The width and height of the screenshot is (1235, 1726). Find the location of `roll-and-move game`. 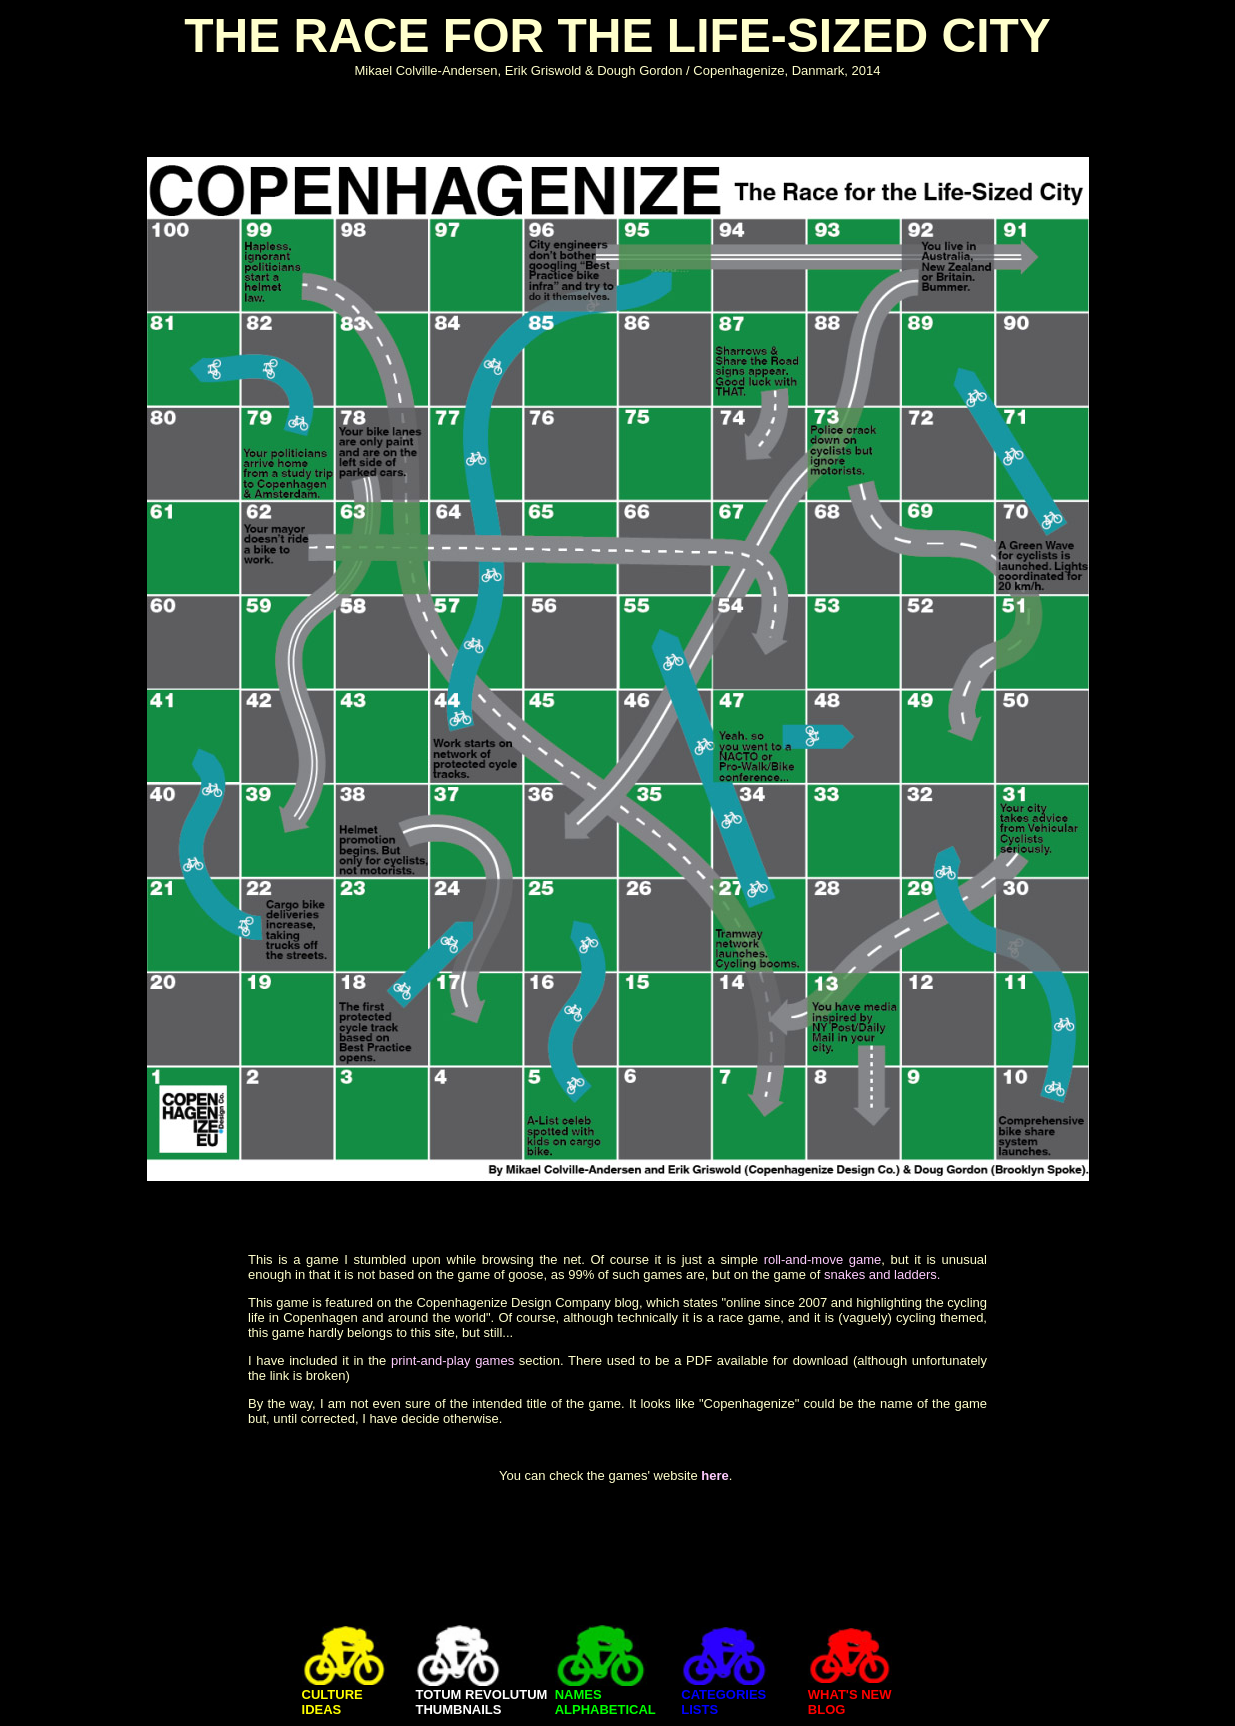

roll-and-move game is located at coordinates (823, 1259).